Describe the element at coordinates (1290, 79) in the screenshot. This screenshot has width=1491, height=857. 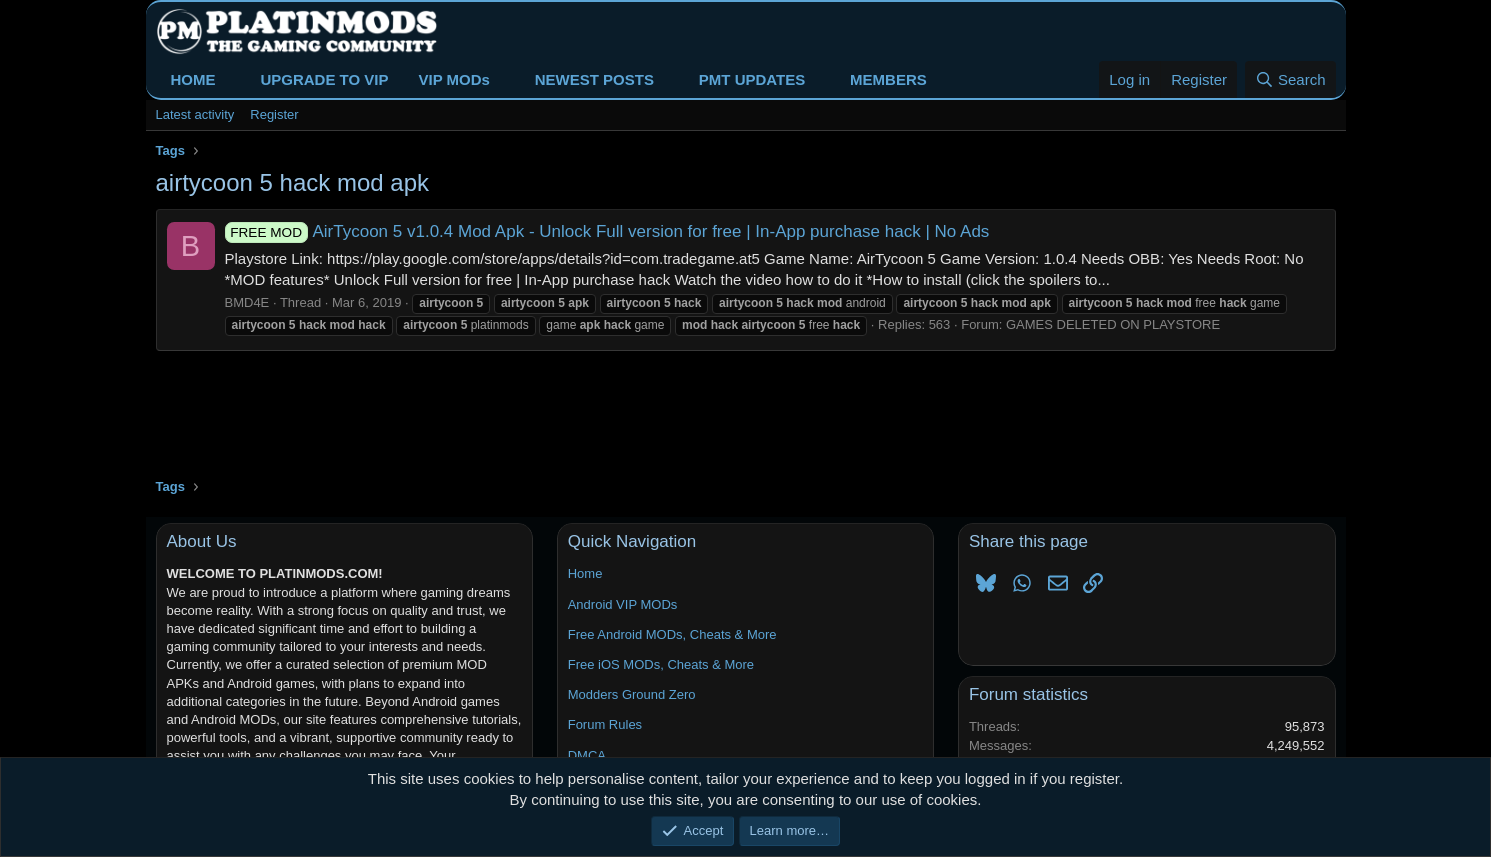
I see `[Search]` at that location.